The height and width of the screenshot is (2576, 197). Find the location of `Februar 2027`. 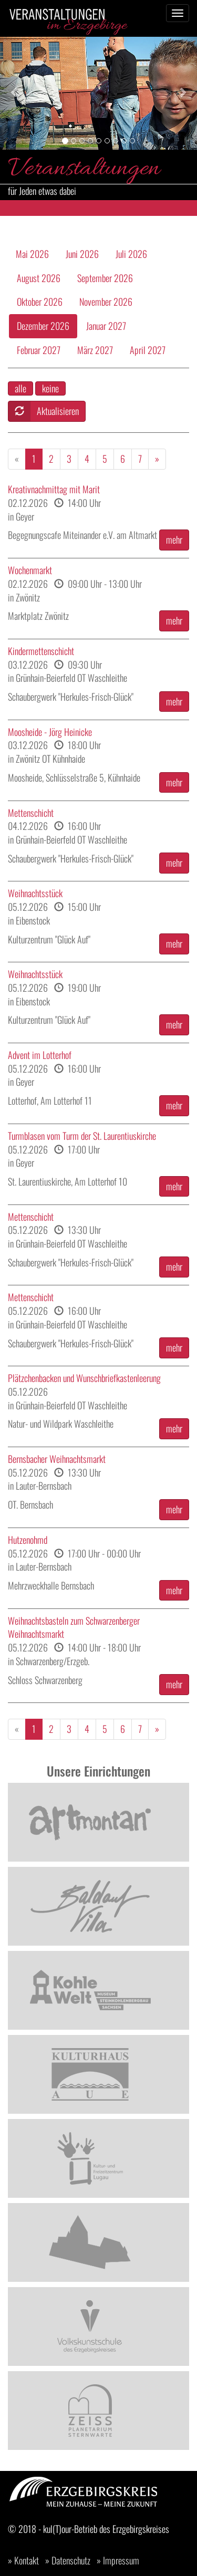

Februar 2027 is located at coordinates (38, 350).